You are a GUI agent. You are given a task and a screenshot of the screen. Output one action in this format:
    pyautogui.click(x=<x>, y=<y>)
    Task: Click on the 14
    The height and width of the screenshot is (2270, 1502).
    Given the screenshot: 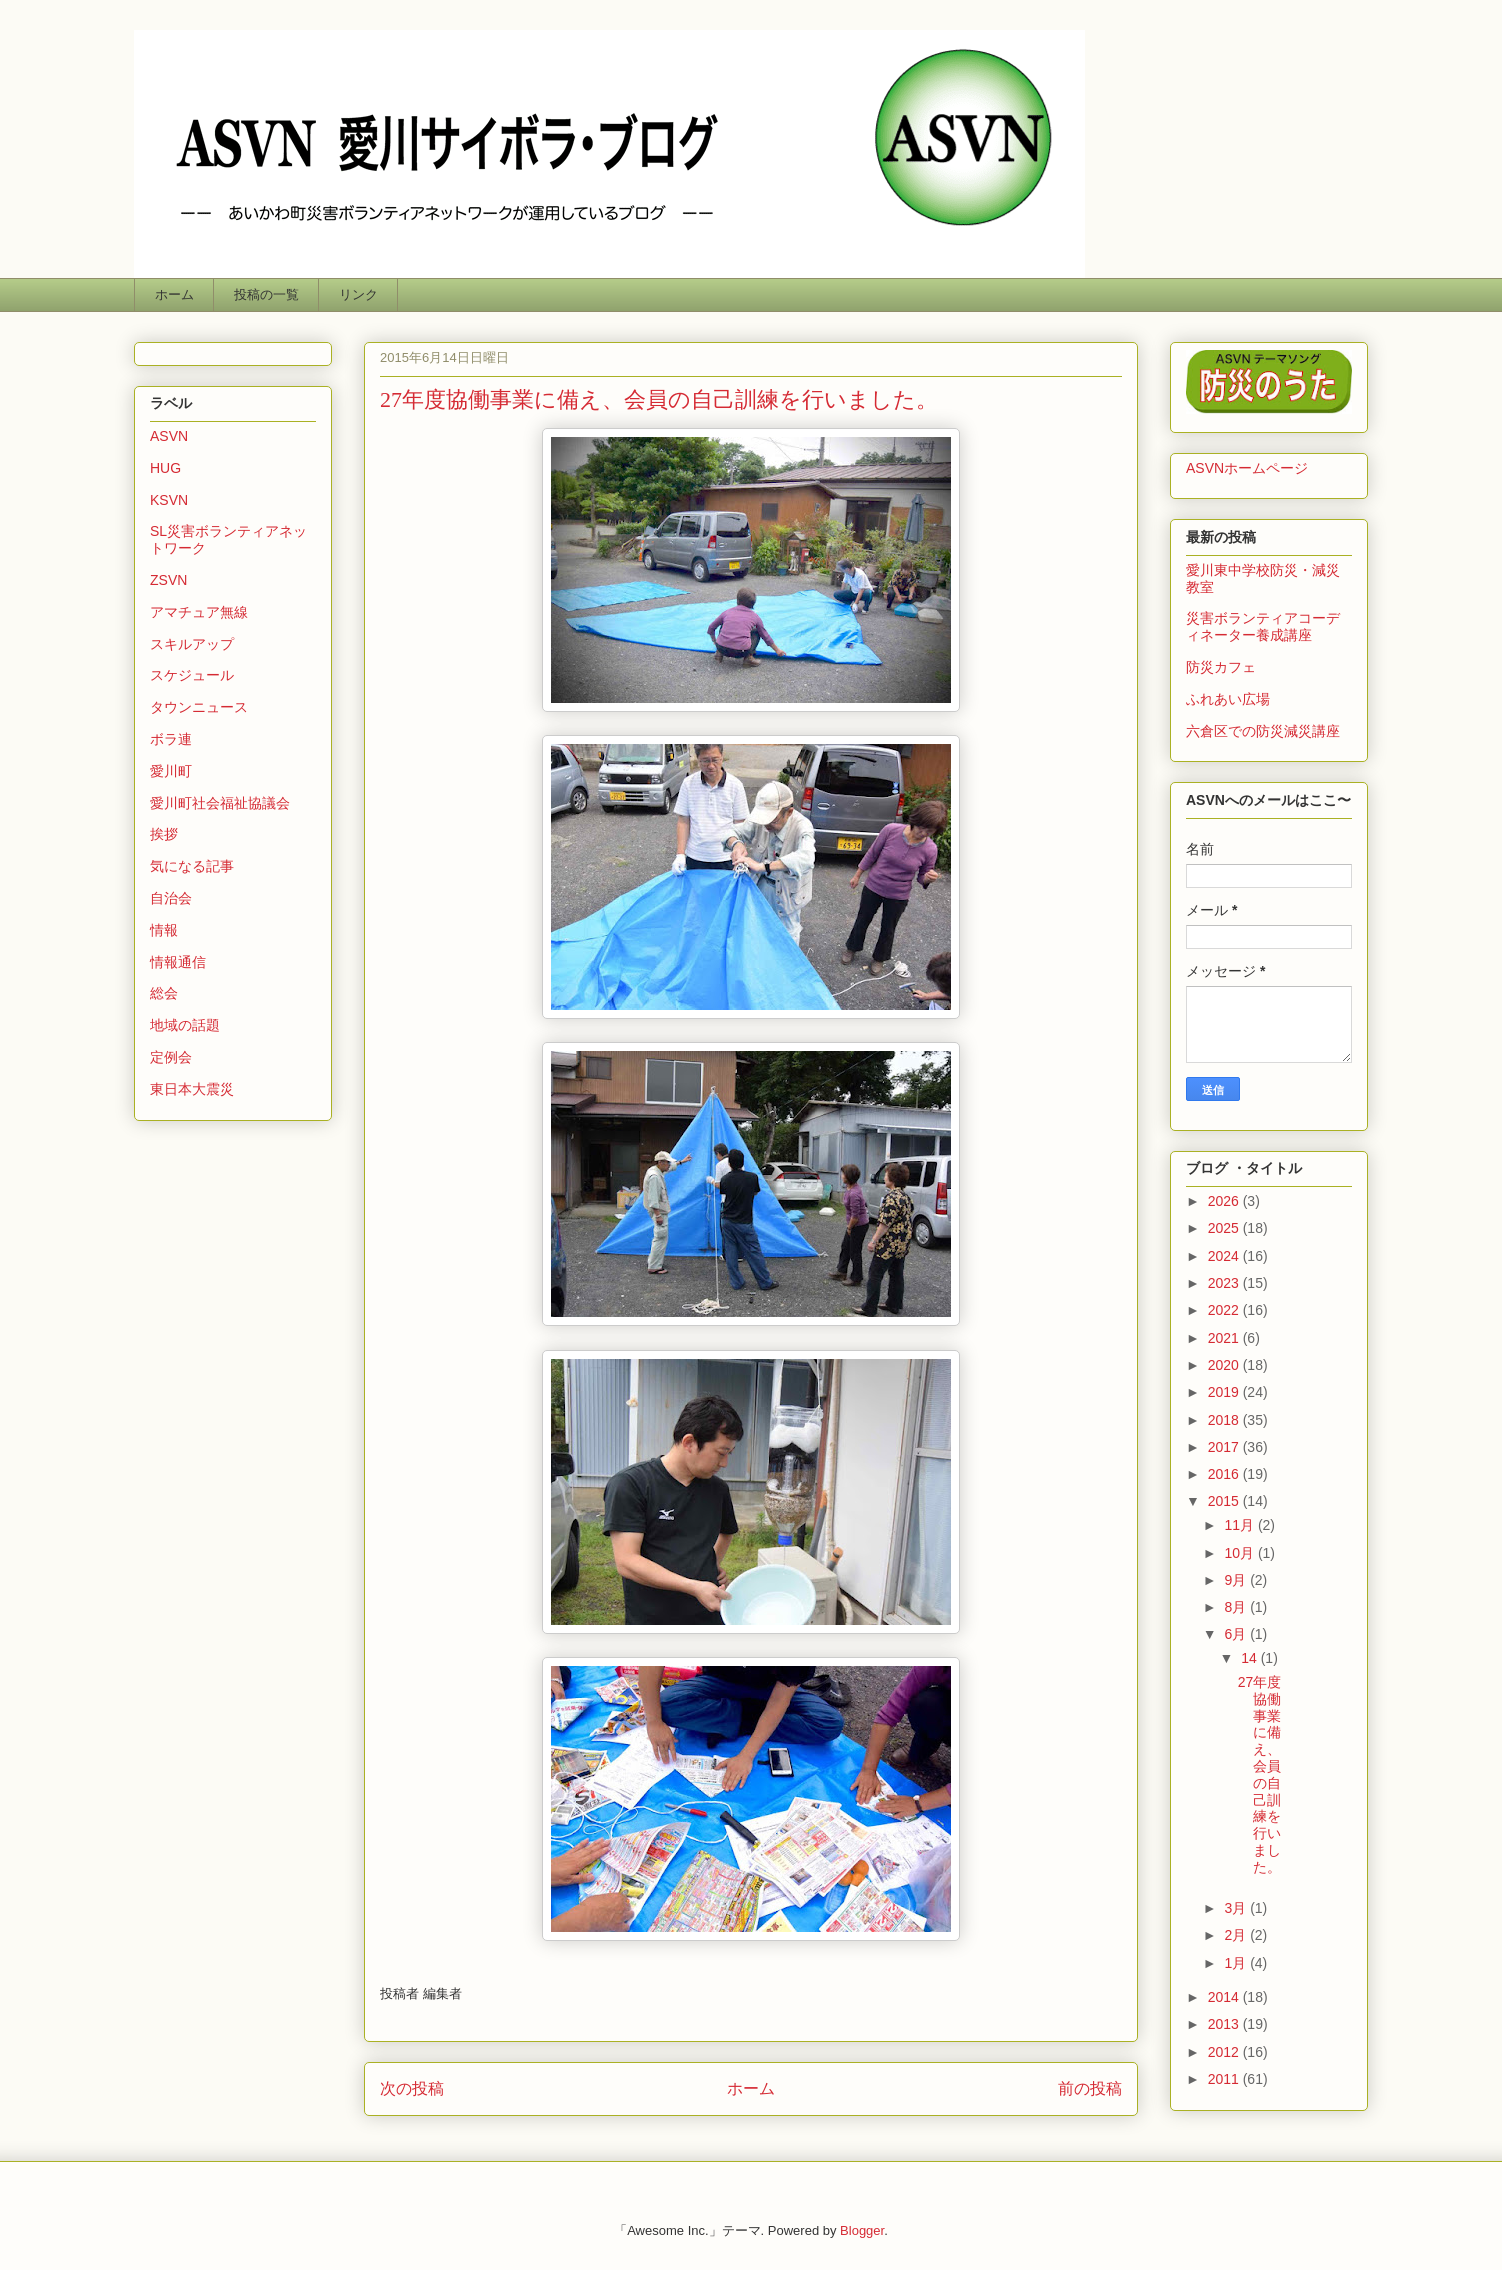 What is the action you would take?
    pyautogui.click(x=1250, y=1658)
    